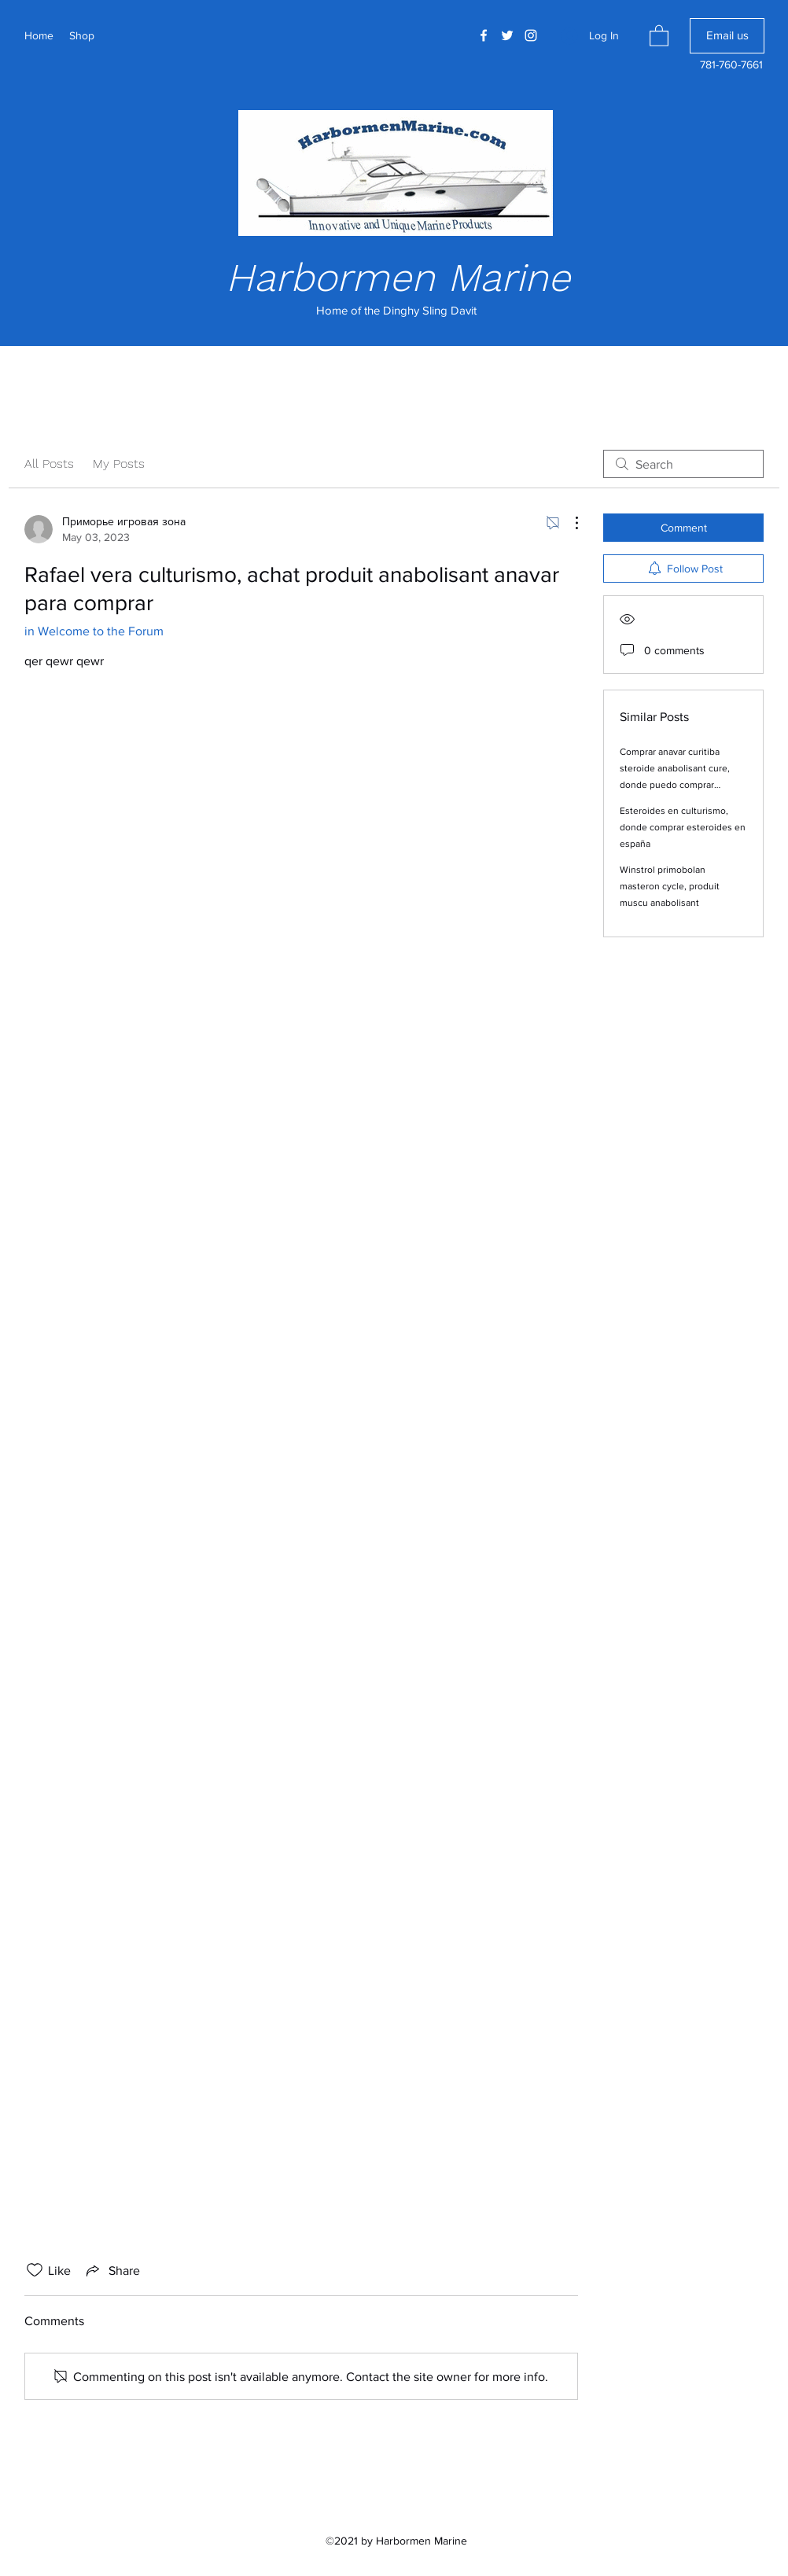 The image size is (788, 2576). Describe the element at coordinates (683, 827) in the screenshot. I see `Esteroides en culturismo, donde comprar esteroides en españa` at that location.